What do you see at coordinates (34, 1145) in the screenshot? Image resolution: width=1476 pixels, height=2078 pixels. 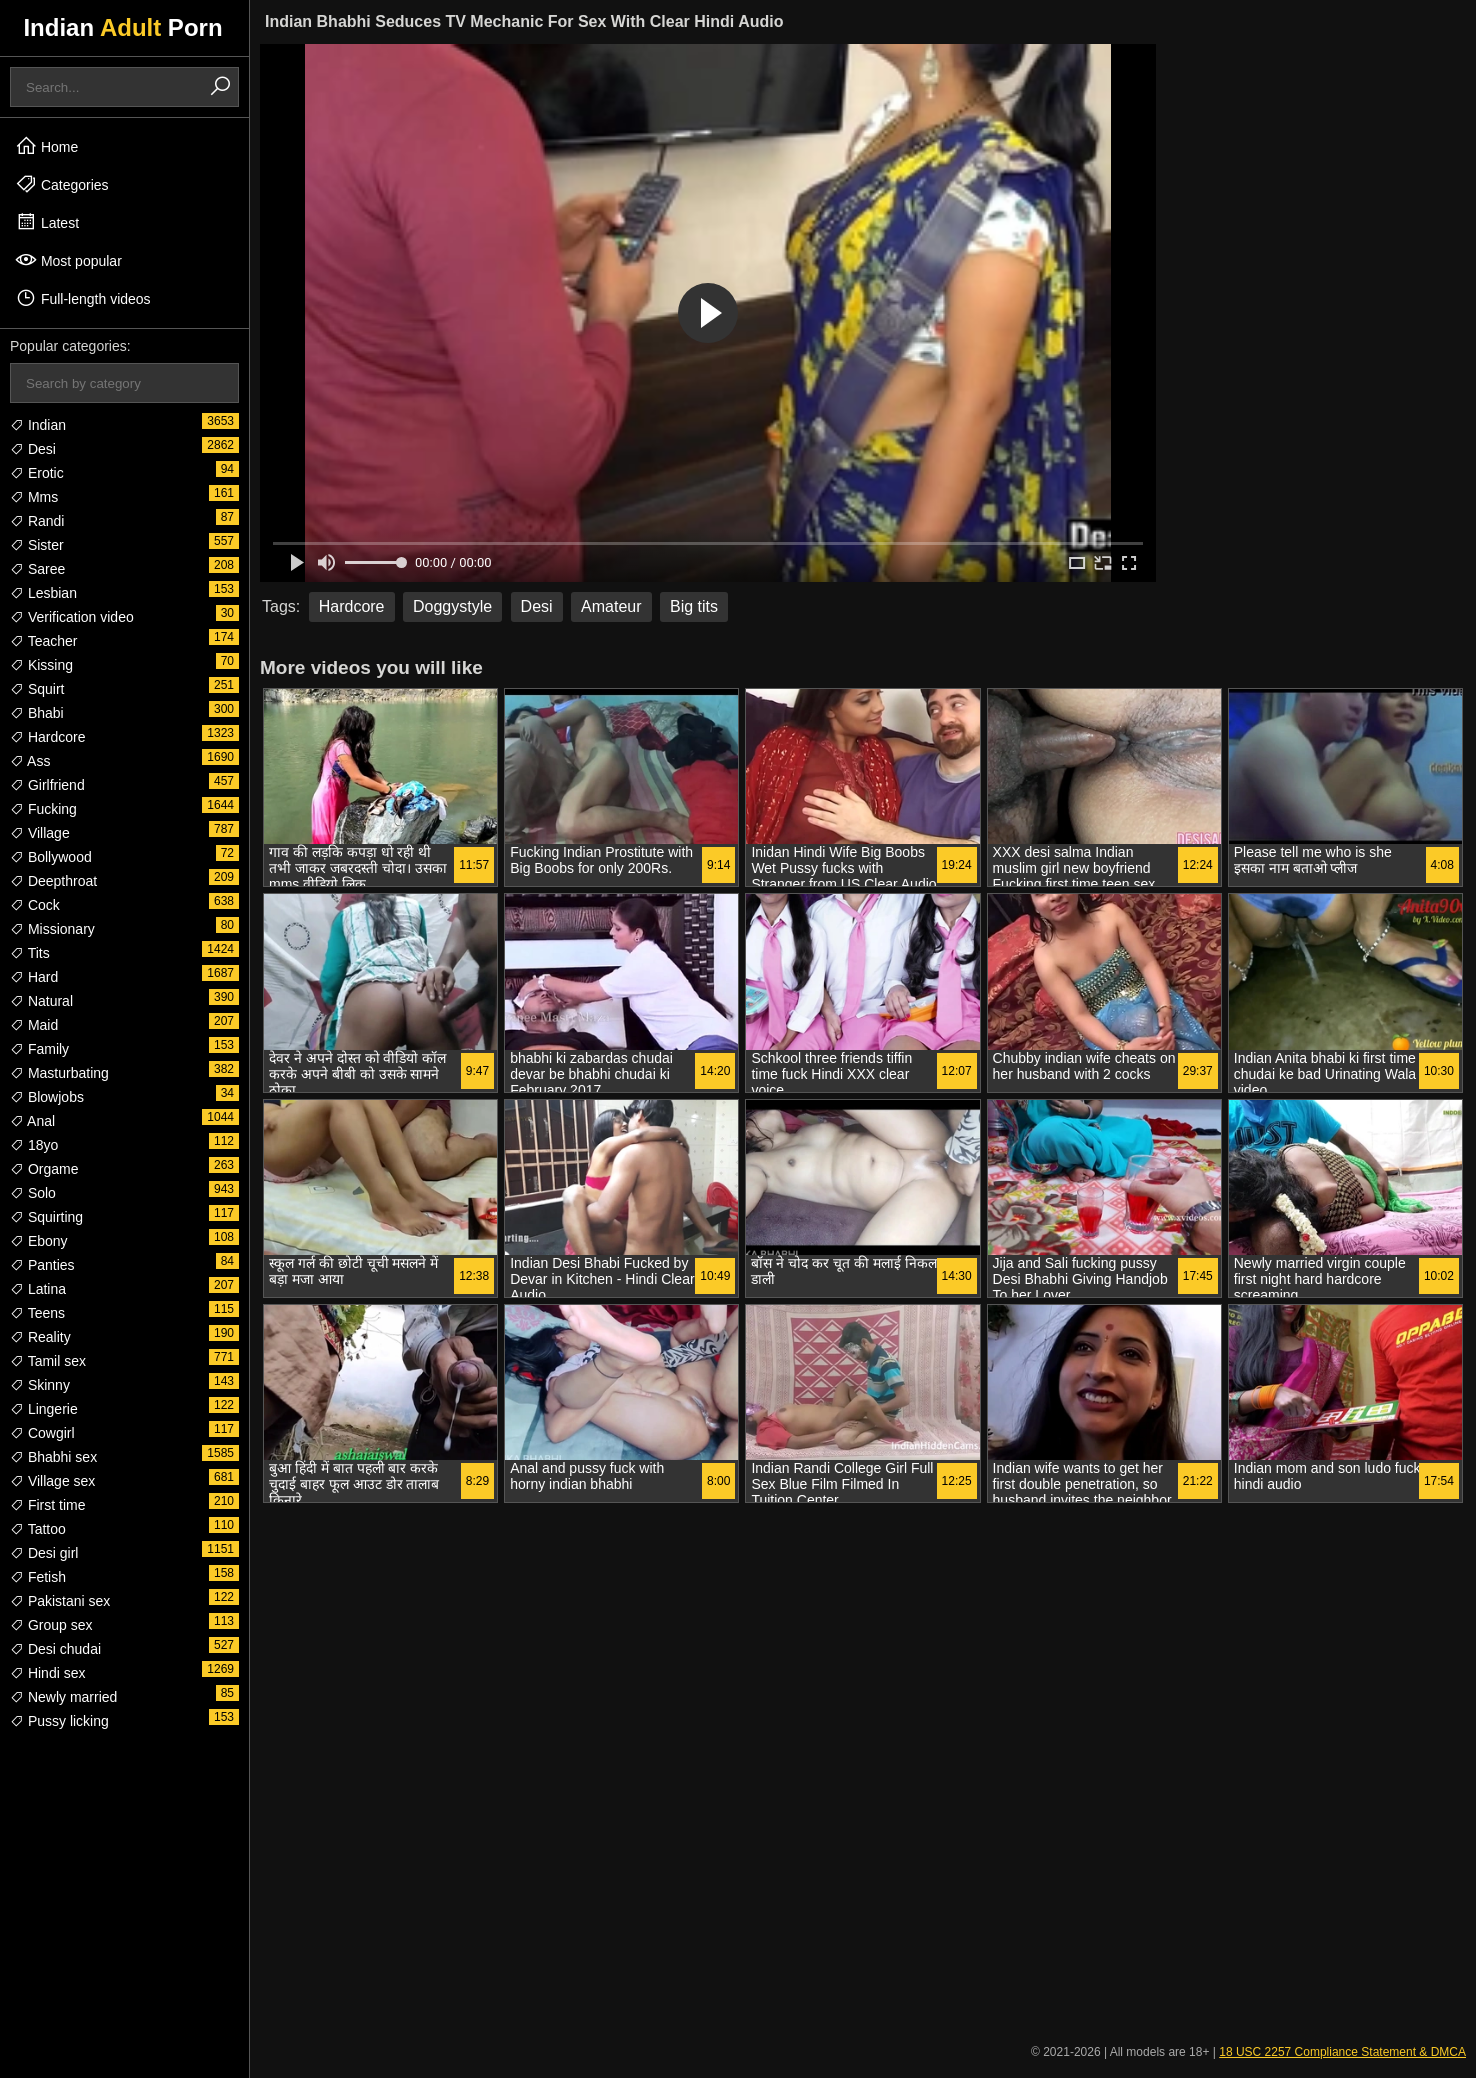 I see `18yo` at bounding box center [34, 1145].